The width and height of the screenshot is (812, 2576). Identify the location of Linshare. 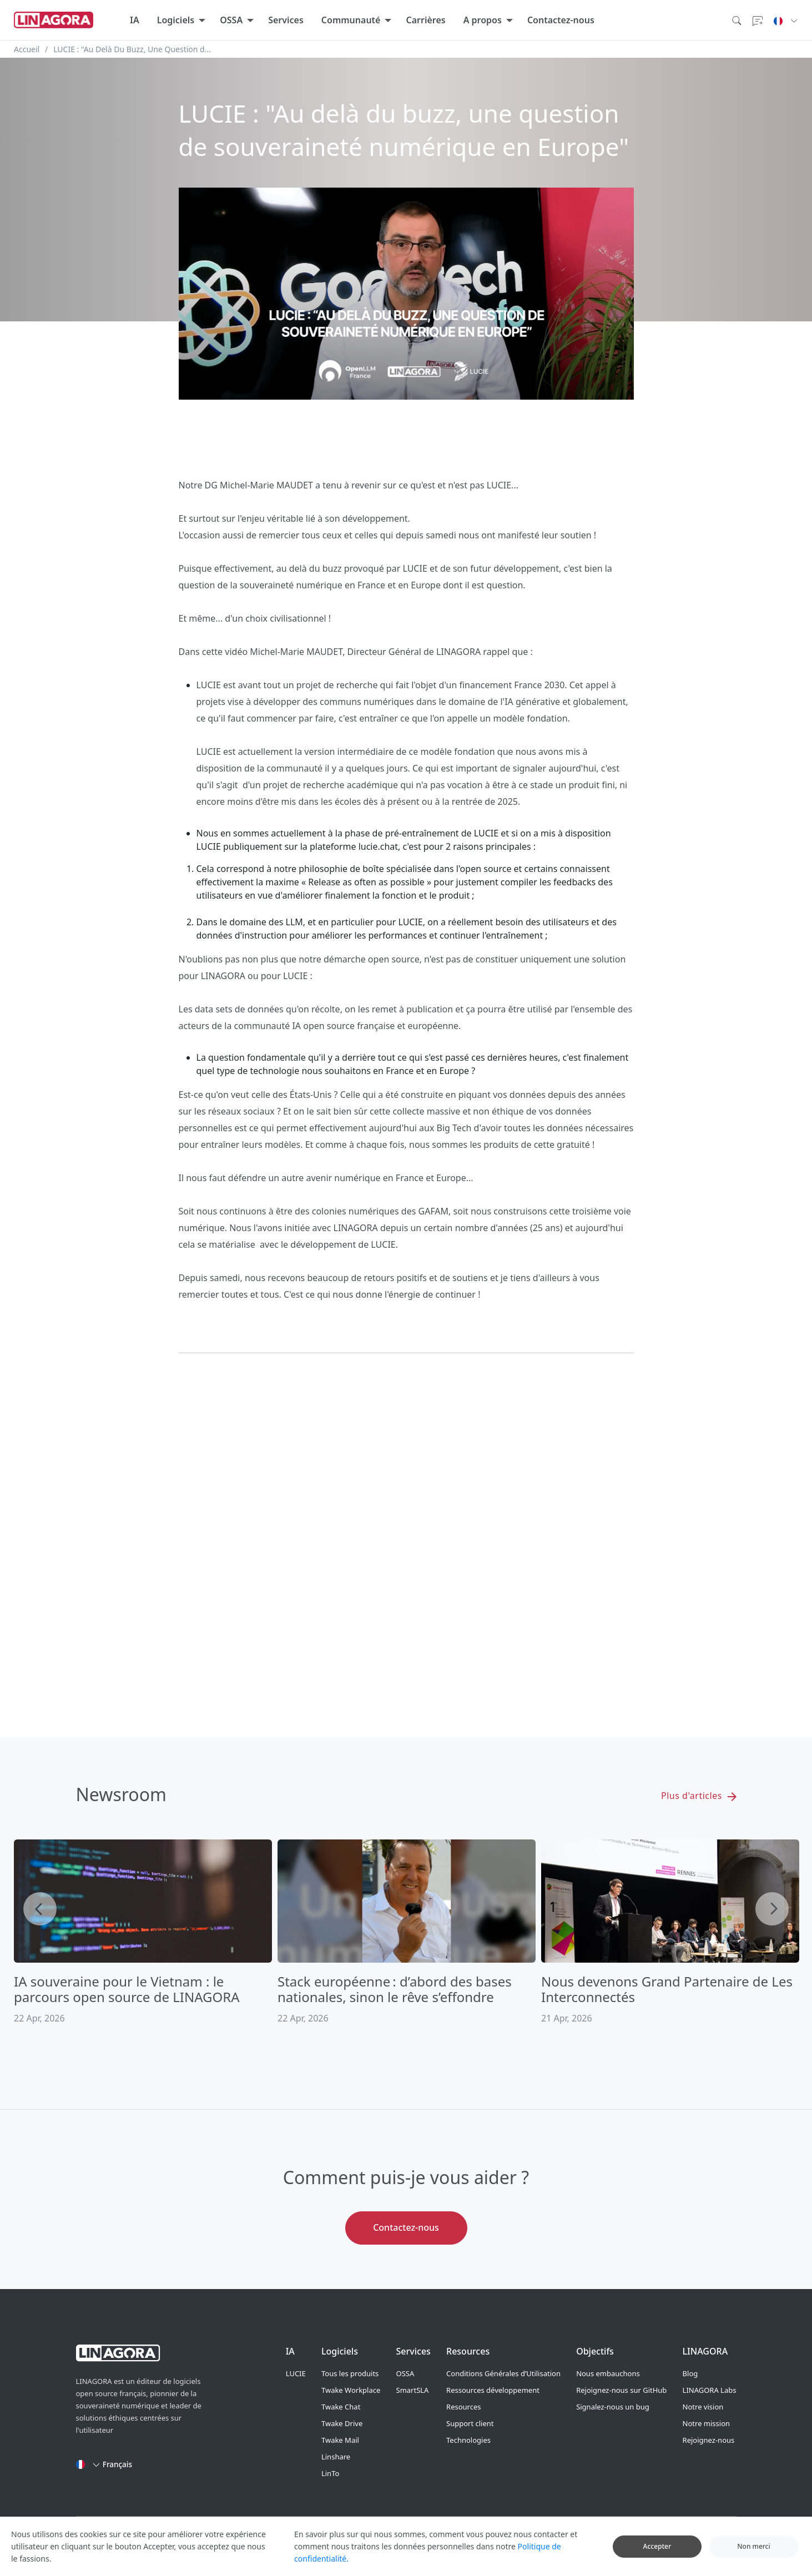
(335, 2457).